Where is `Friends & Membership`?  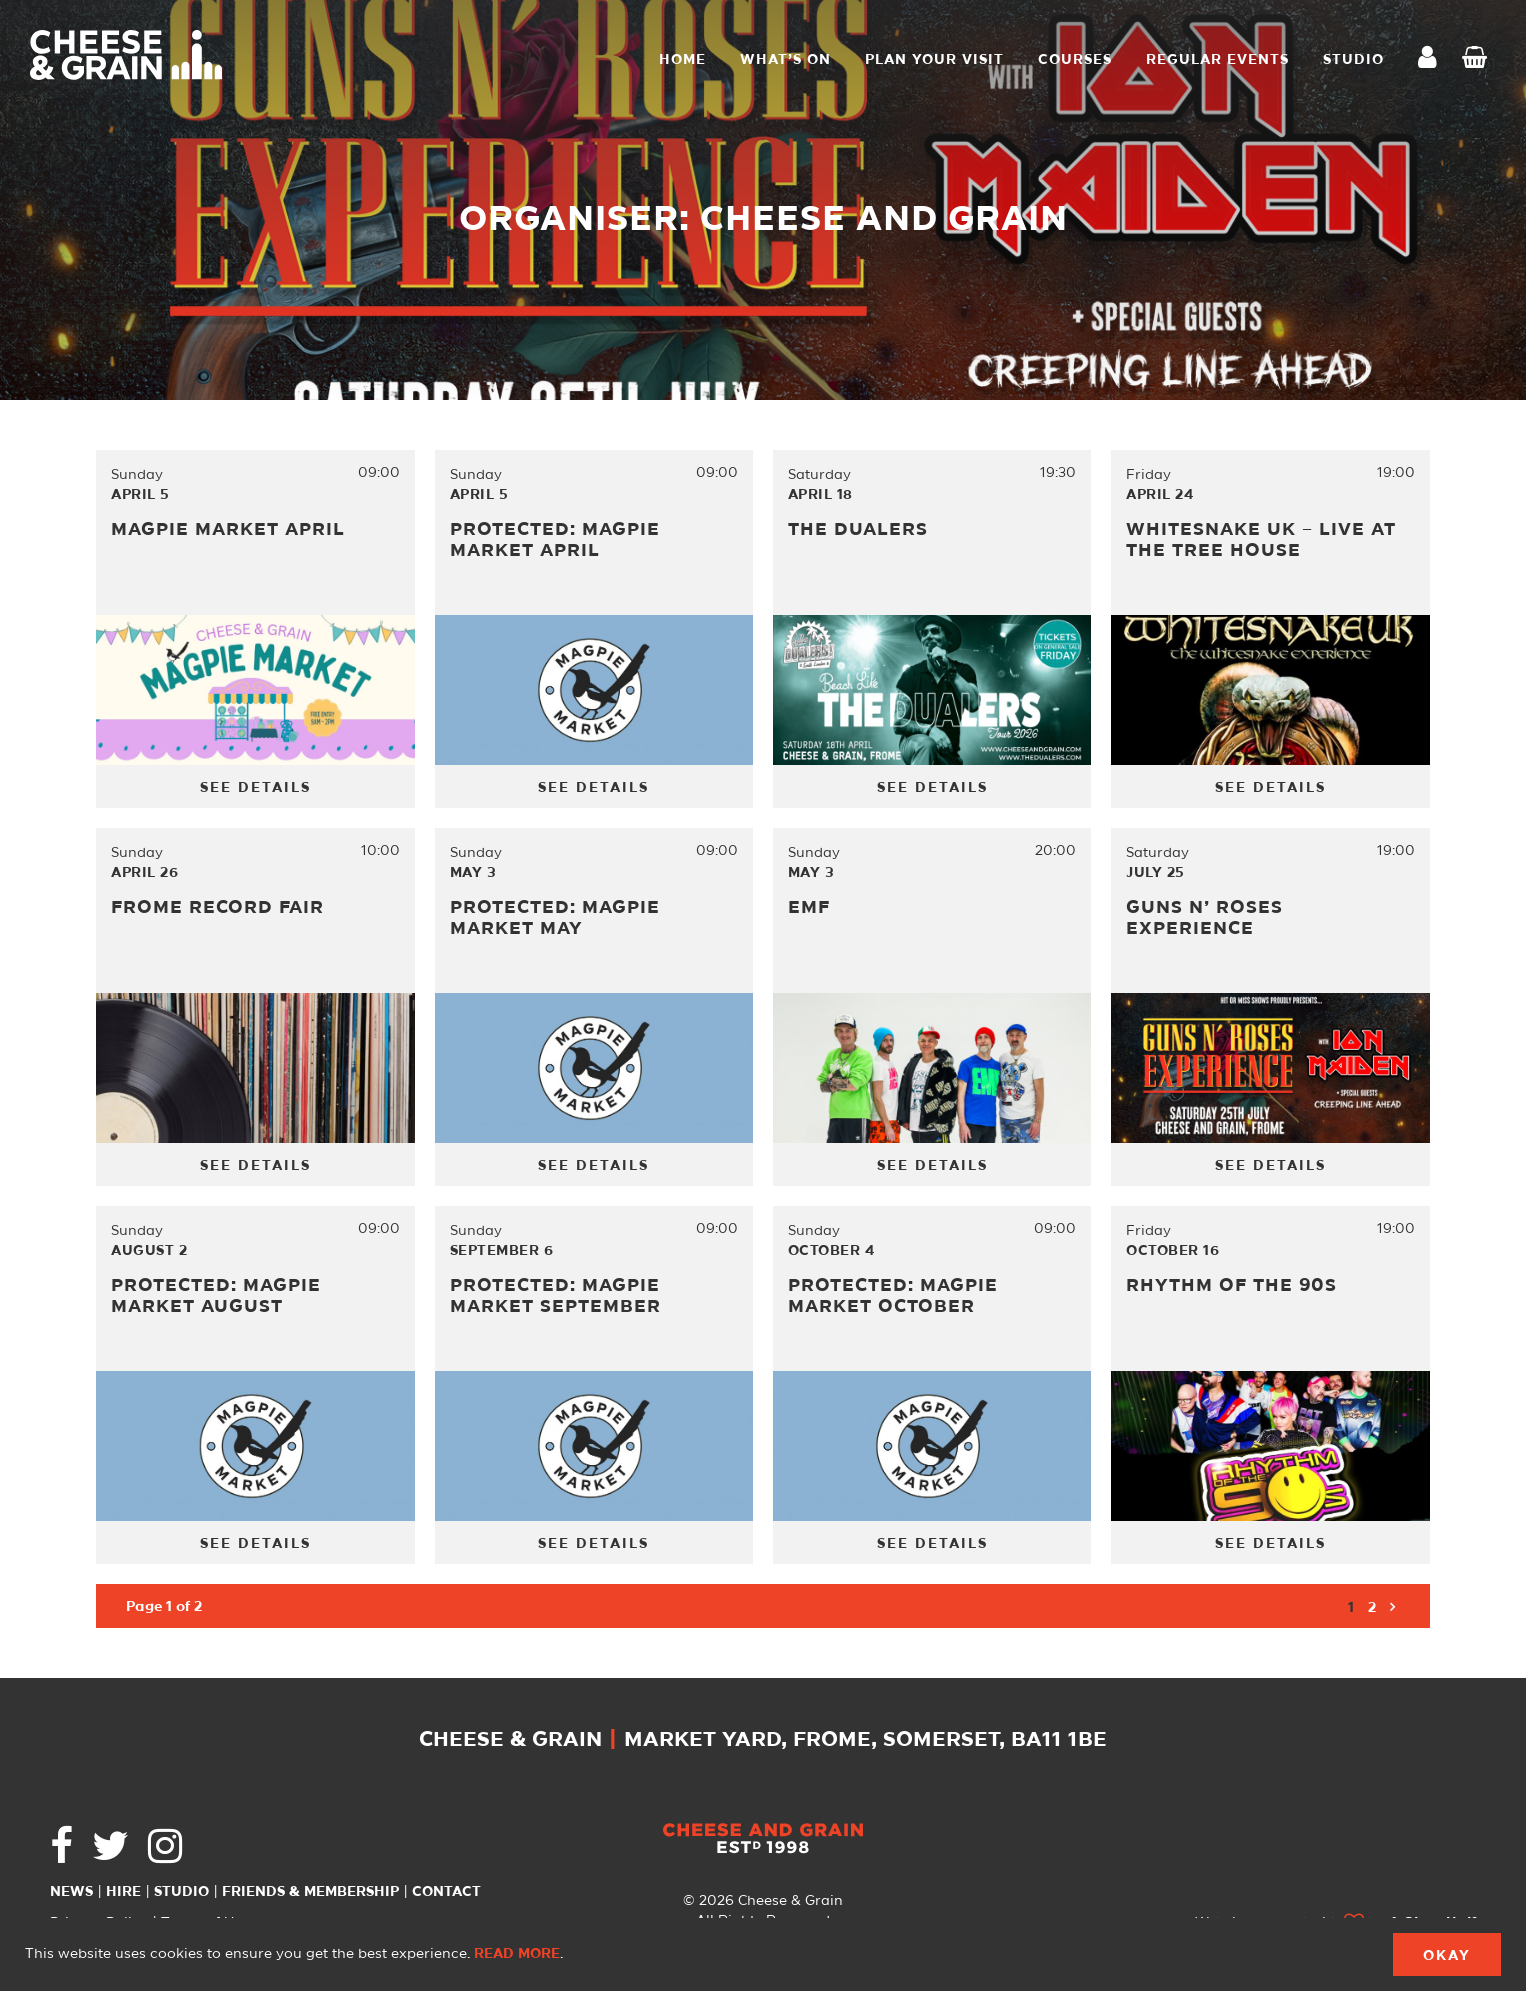 Friends & Membership is located at coordinates (310, 1892).